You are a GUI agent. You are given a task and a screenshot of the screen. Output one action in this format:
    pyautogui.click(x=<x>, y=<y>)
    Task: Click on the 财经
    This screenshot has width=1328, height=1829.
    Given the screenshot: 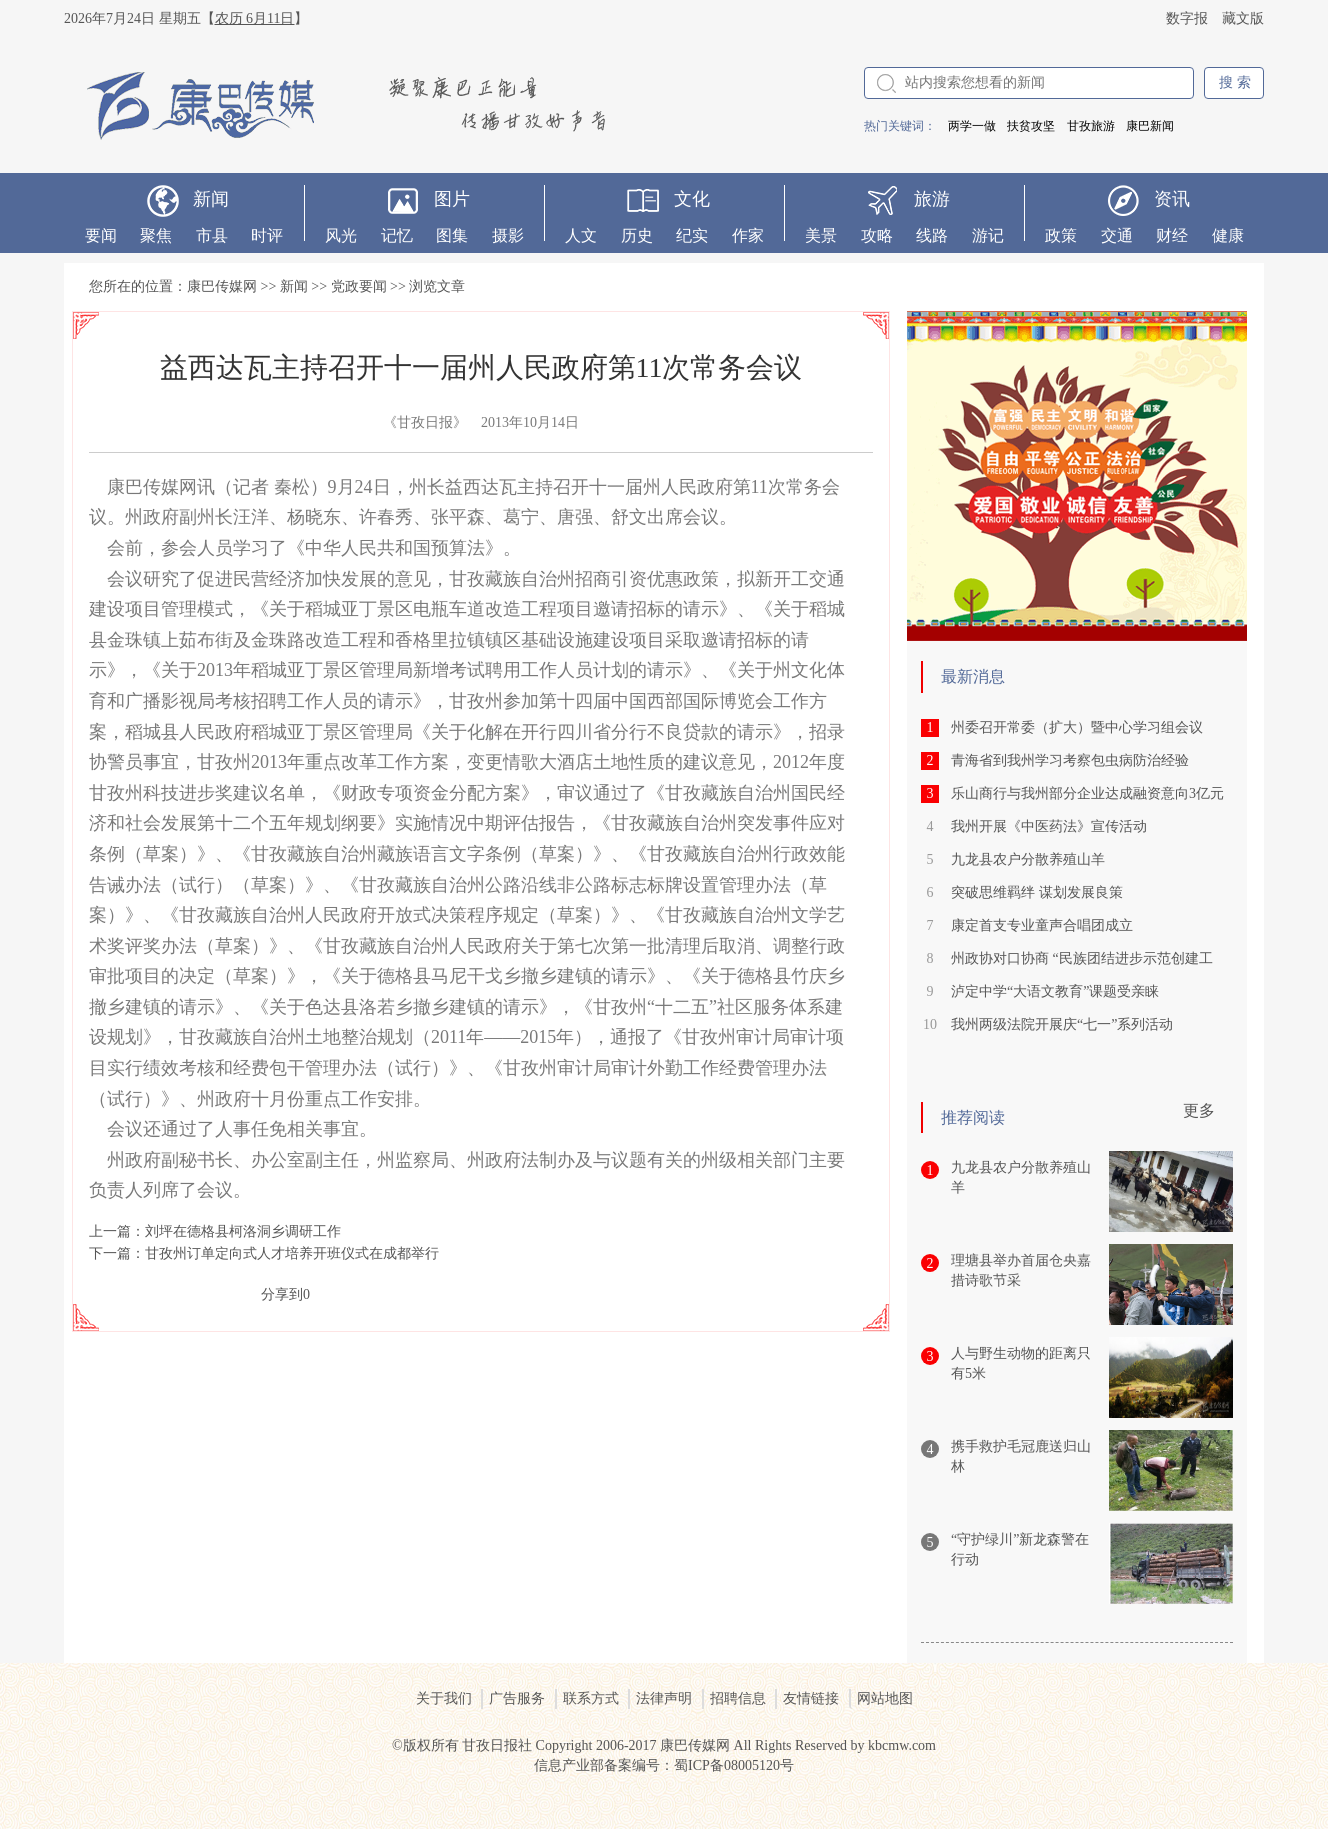 What is the action you would take?
    pyautogui.click(x=1172, y=235)
    